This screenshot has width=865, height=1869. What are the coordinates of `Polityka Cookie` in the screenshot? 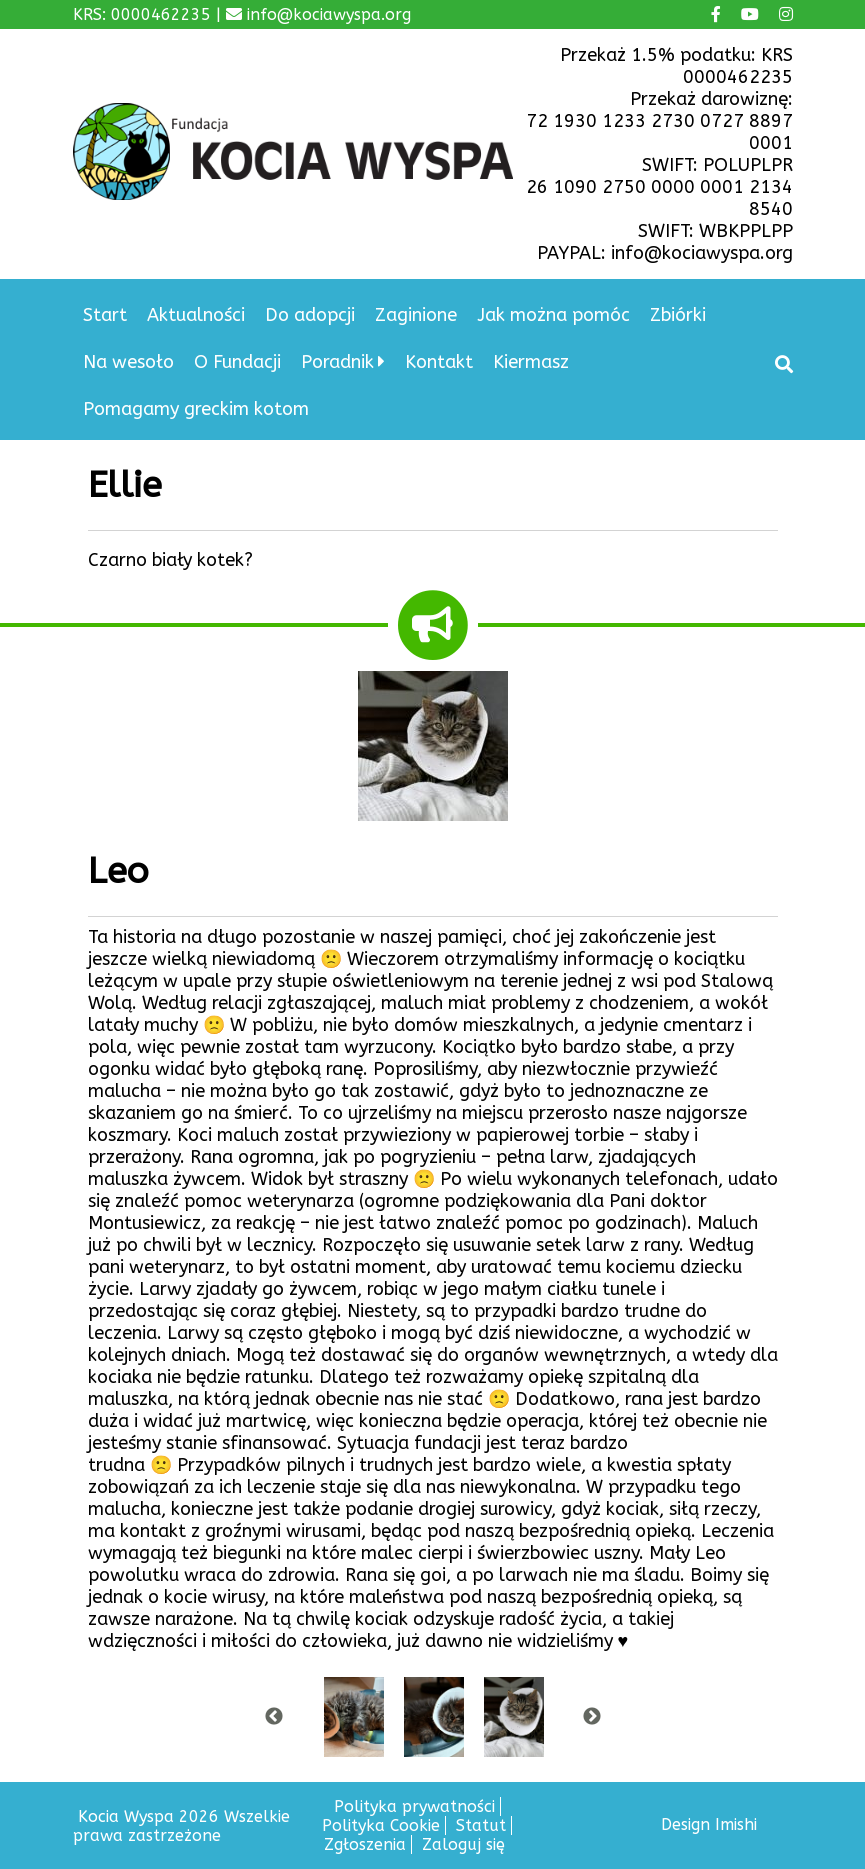 It's located at (381, 1825).